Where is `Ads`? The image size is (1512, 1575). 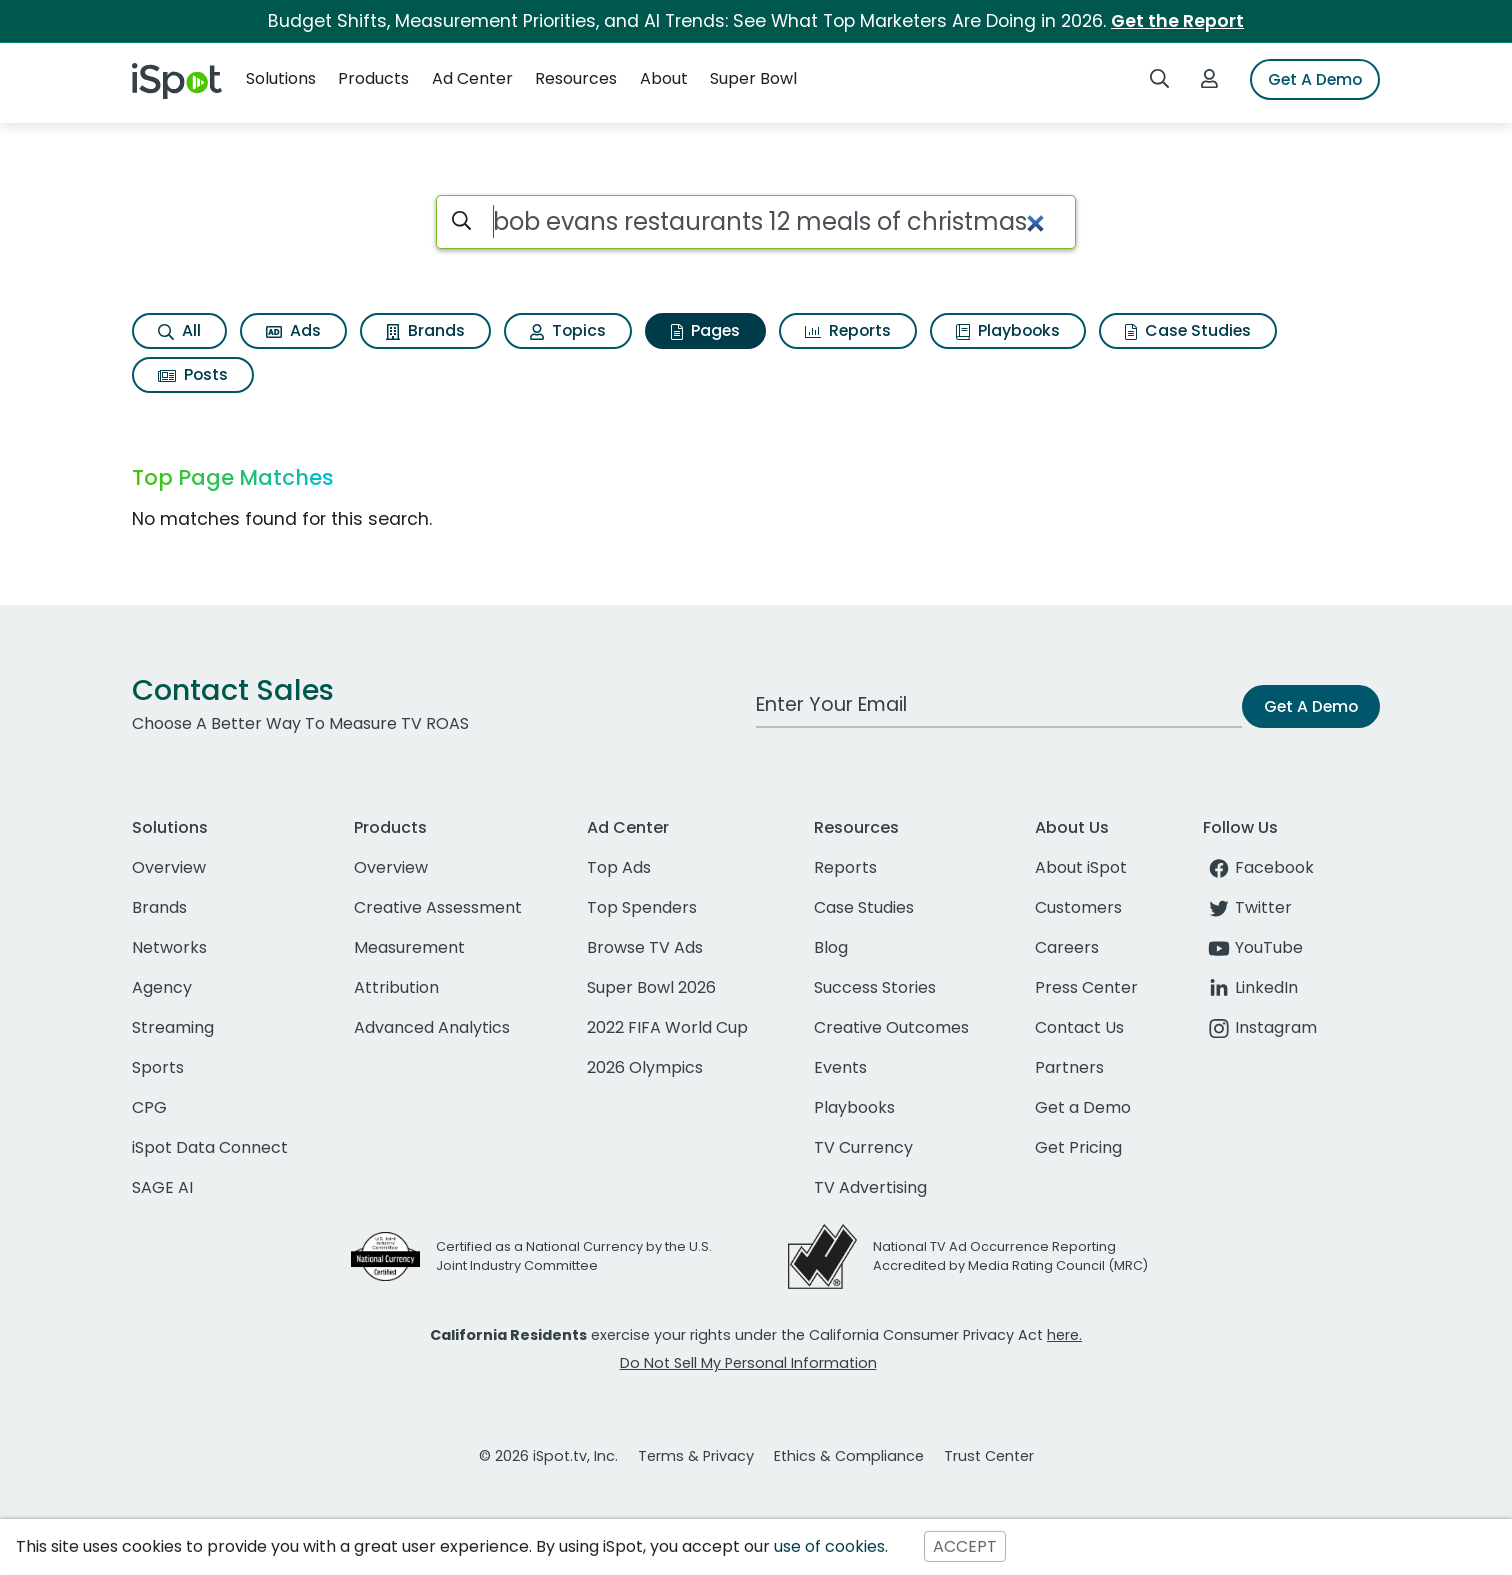
Ads is located at coordinates (293, 330).